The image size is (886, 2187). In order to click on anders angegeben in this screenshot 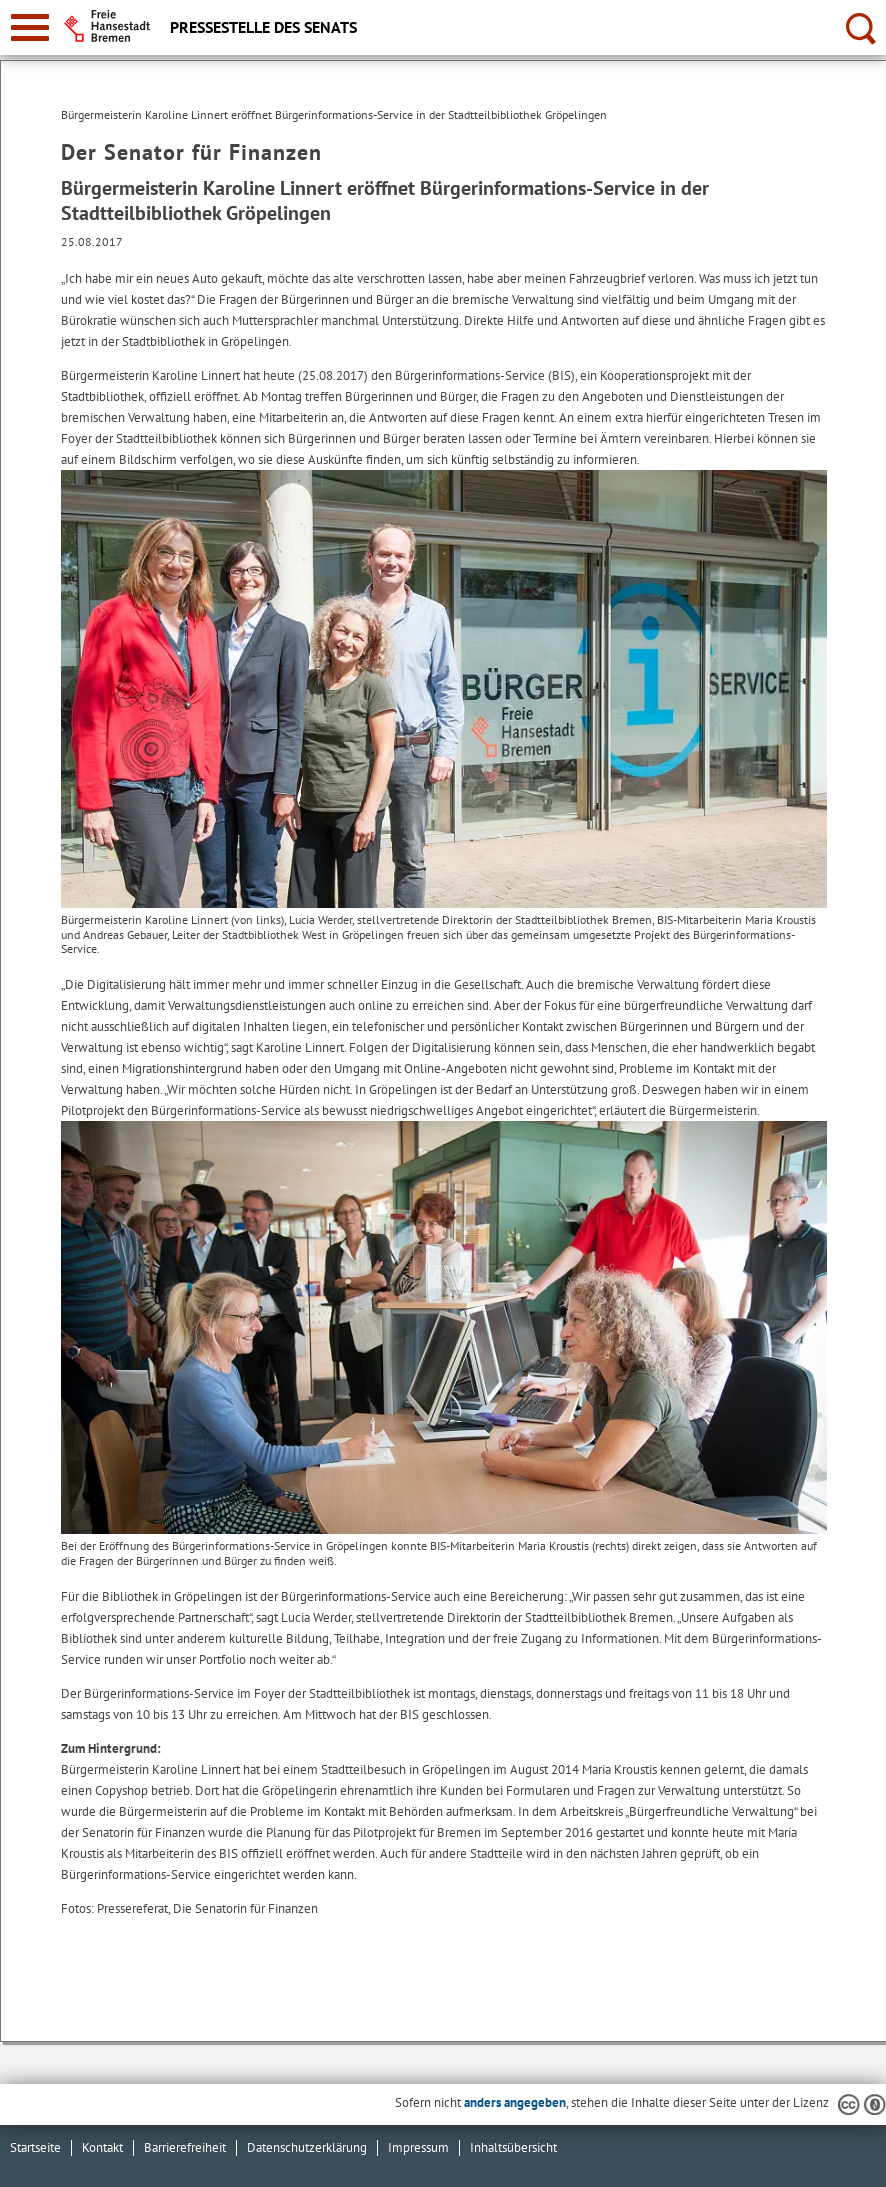, I will do `click(515, 2102)`.